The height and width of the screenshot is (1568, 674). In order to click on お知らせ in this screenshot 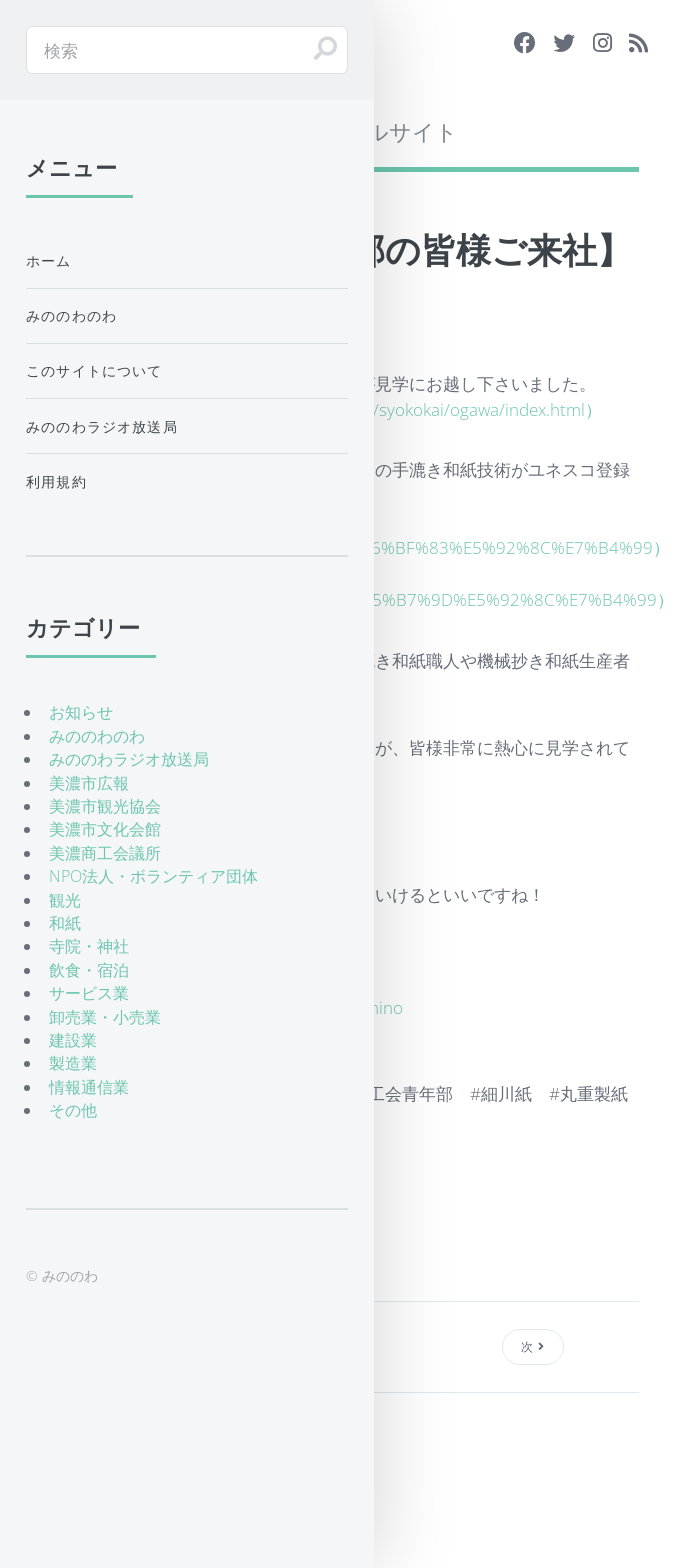, I will do `click(81, 712)`.